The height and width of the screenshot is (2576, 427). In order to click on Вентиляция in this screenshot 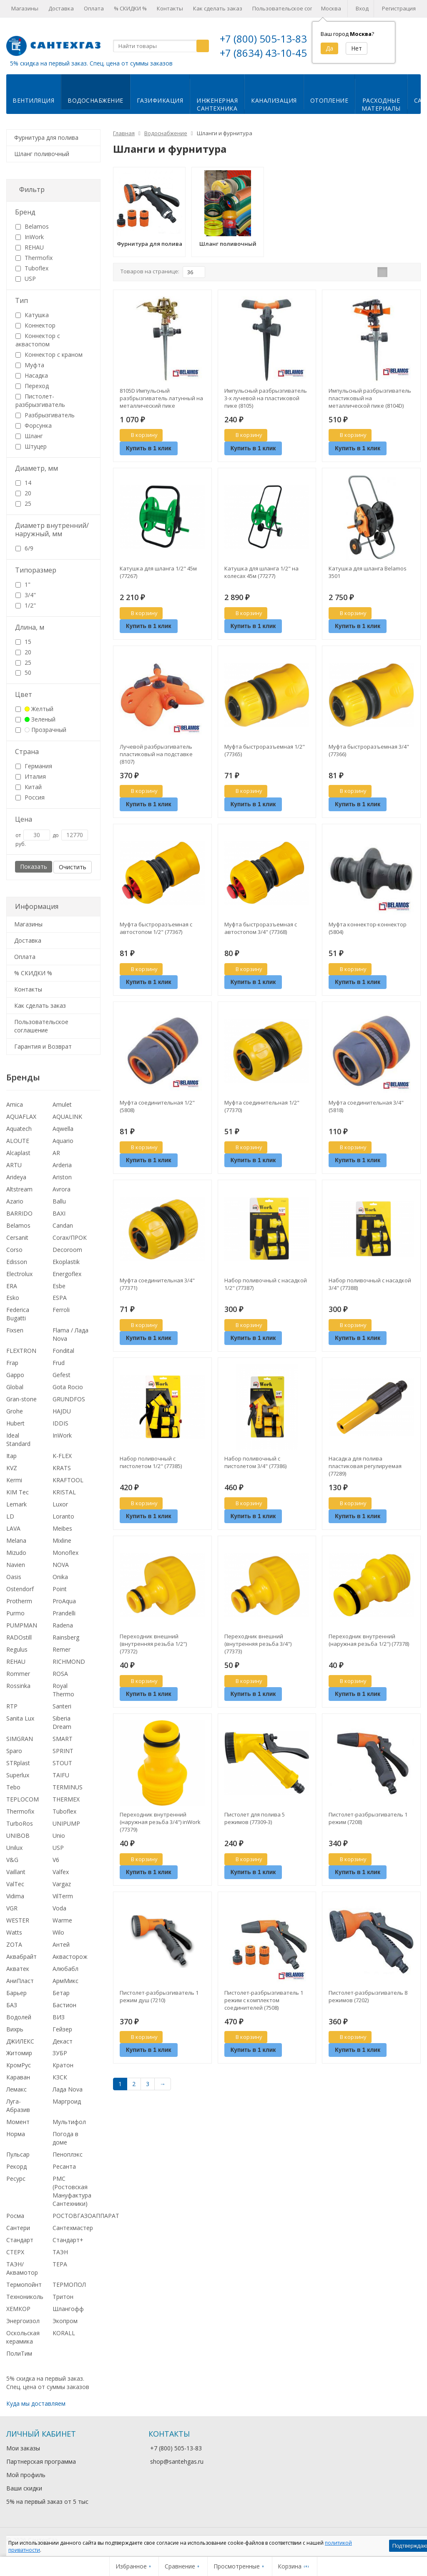, I will do `click(33, 100)`.